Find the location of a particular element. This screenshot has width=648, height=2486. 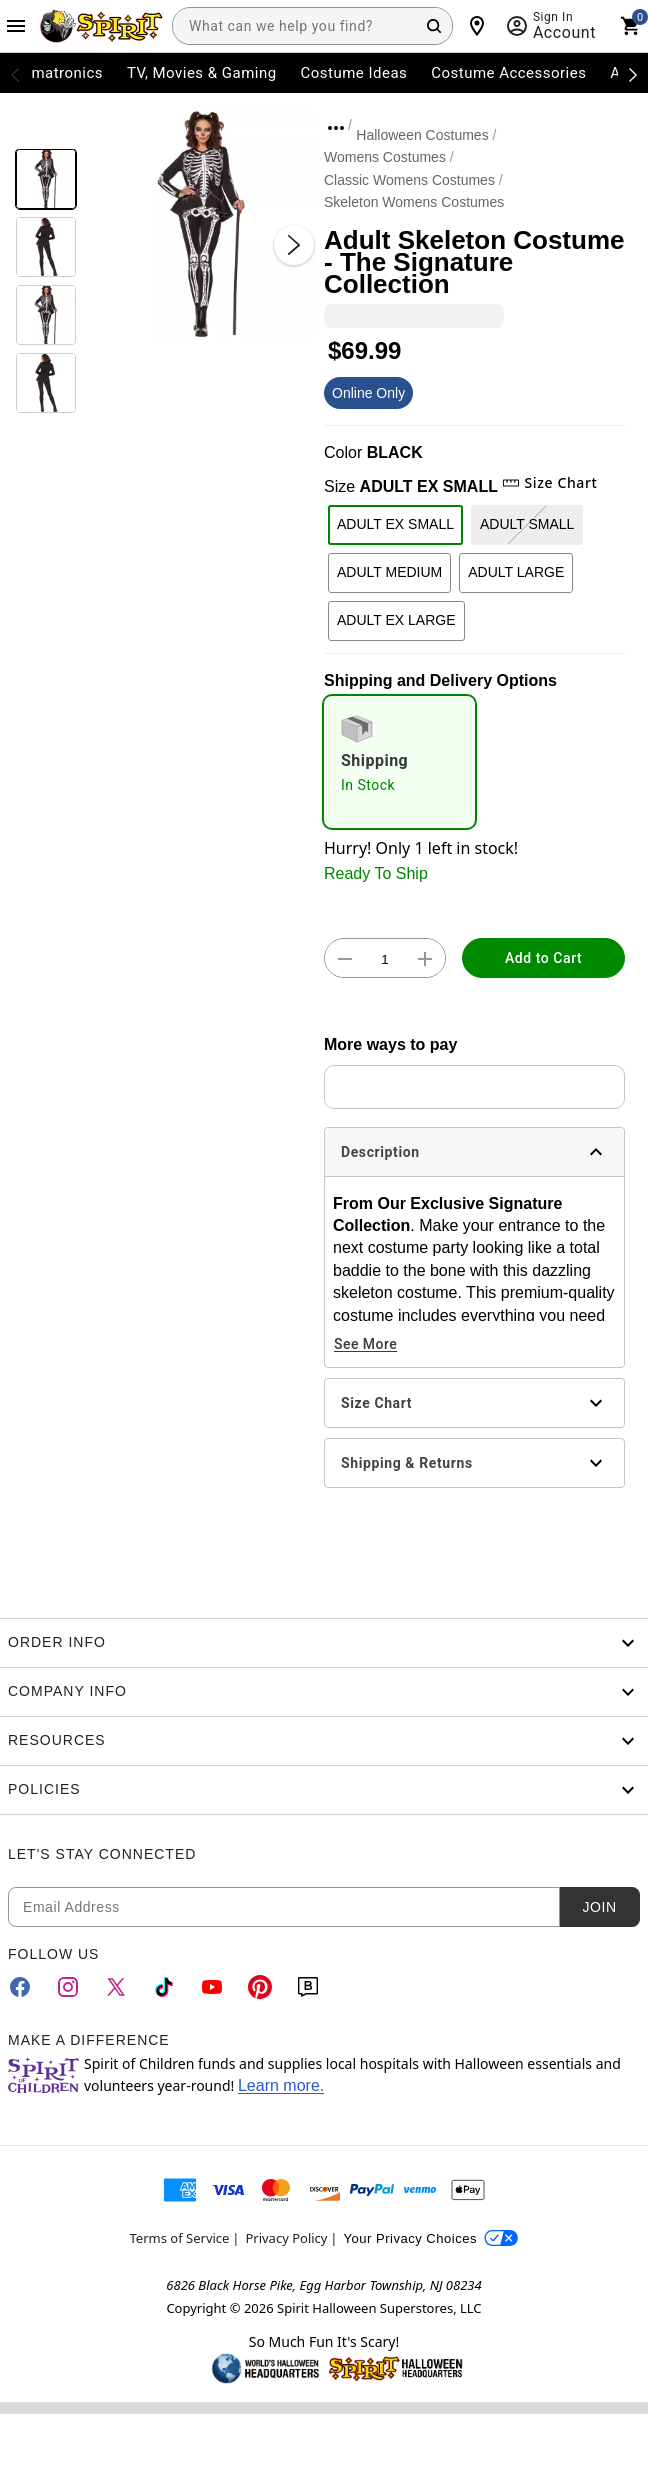

Classic Womens Costumes is located at coordinates (409, 180).